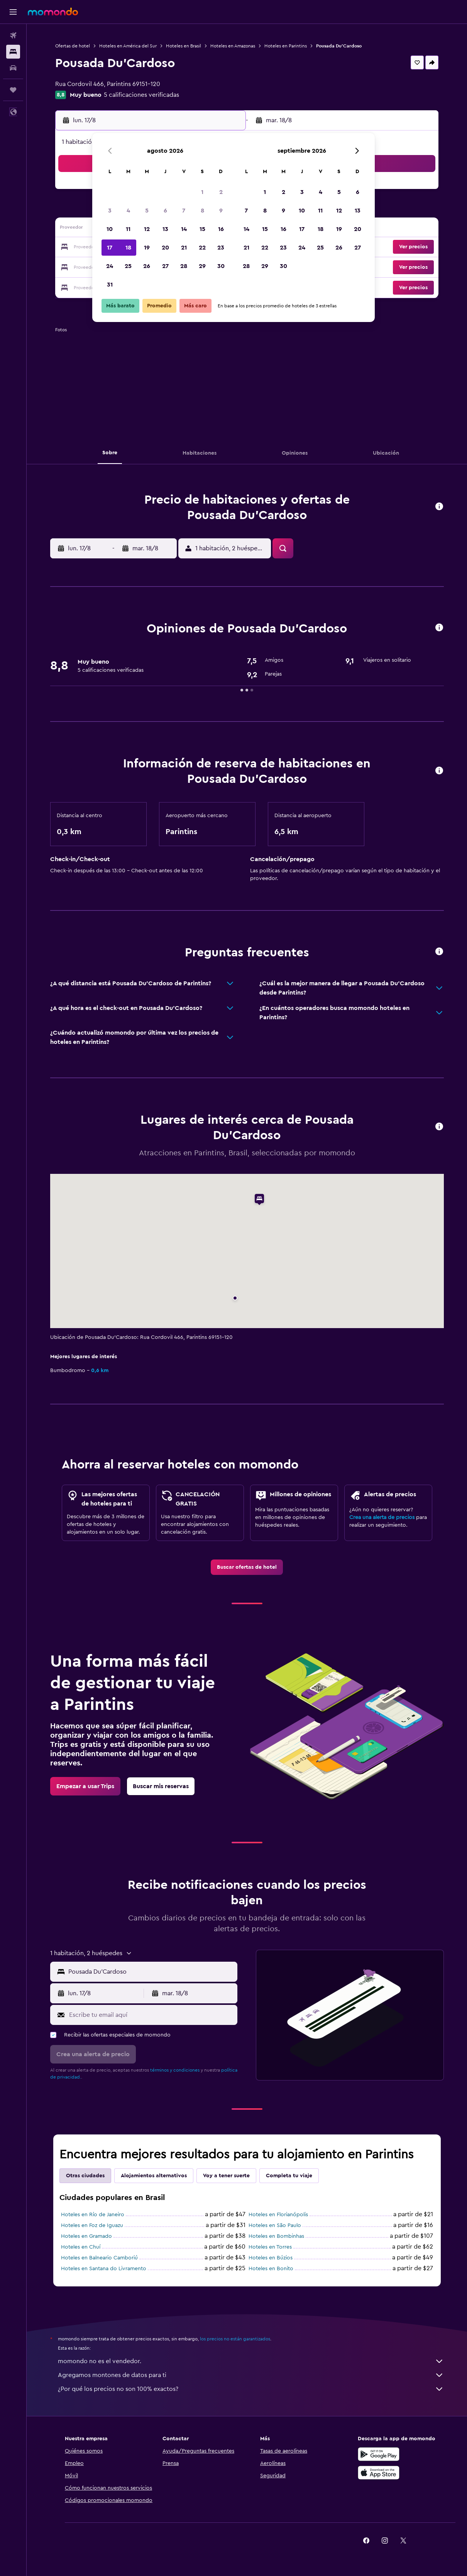 The height and width of the screenshot is (2576, 467). What do you see at coordinates (151, 2015) in the screenshot?
I see `[Escribe tu email aquí]` at bounding box center [151, 2015].